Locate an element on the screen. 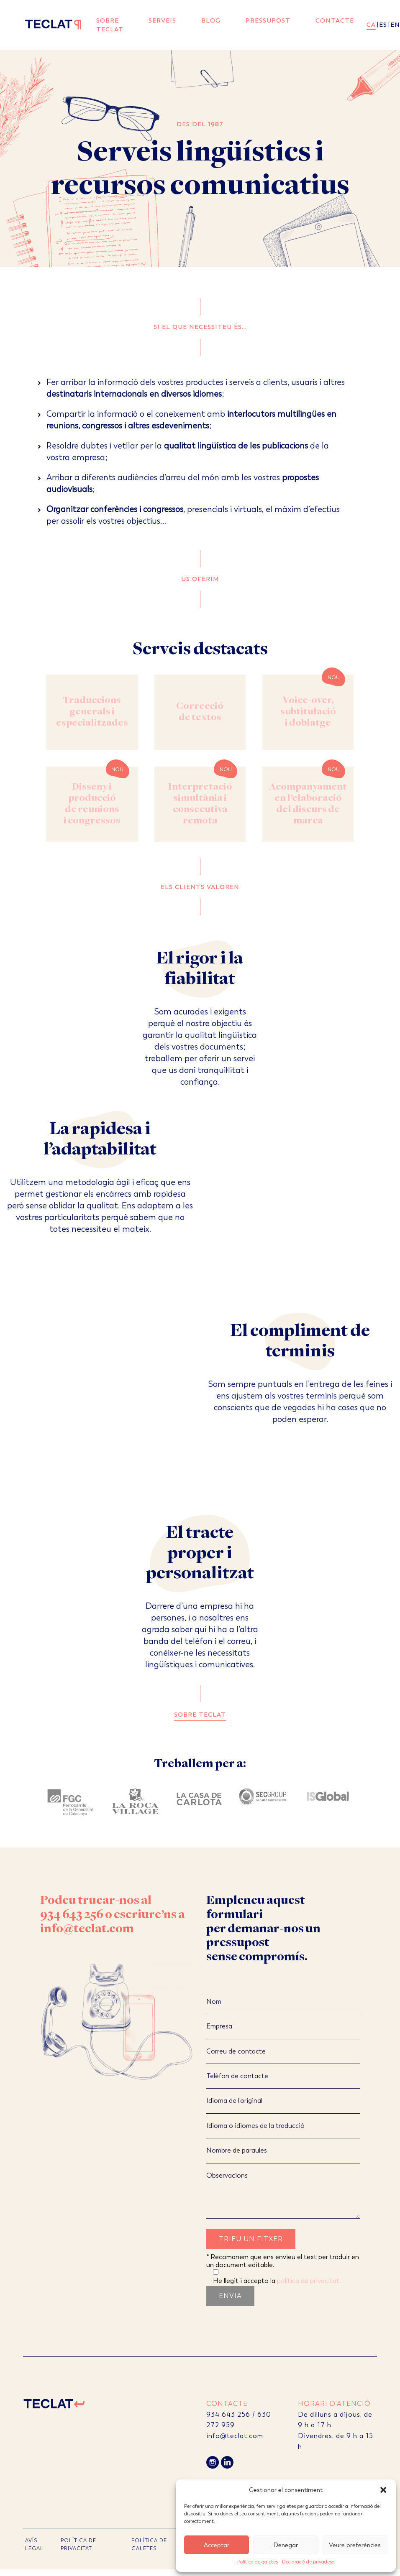  ca is located at coordinates (371, 24).